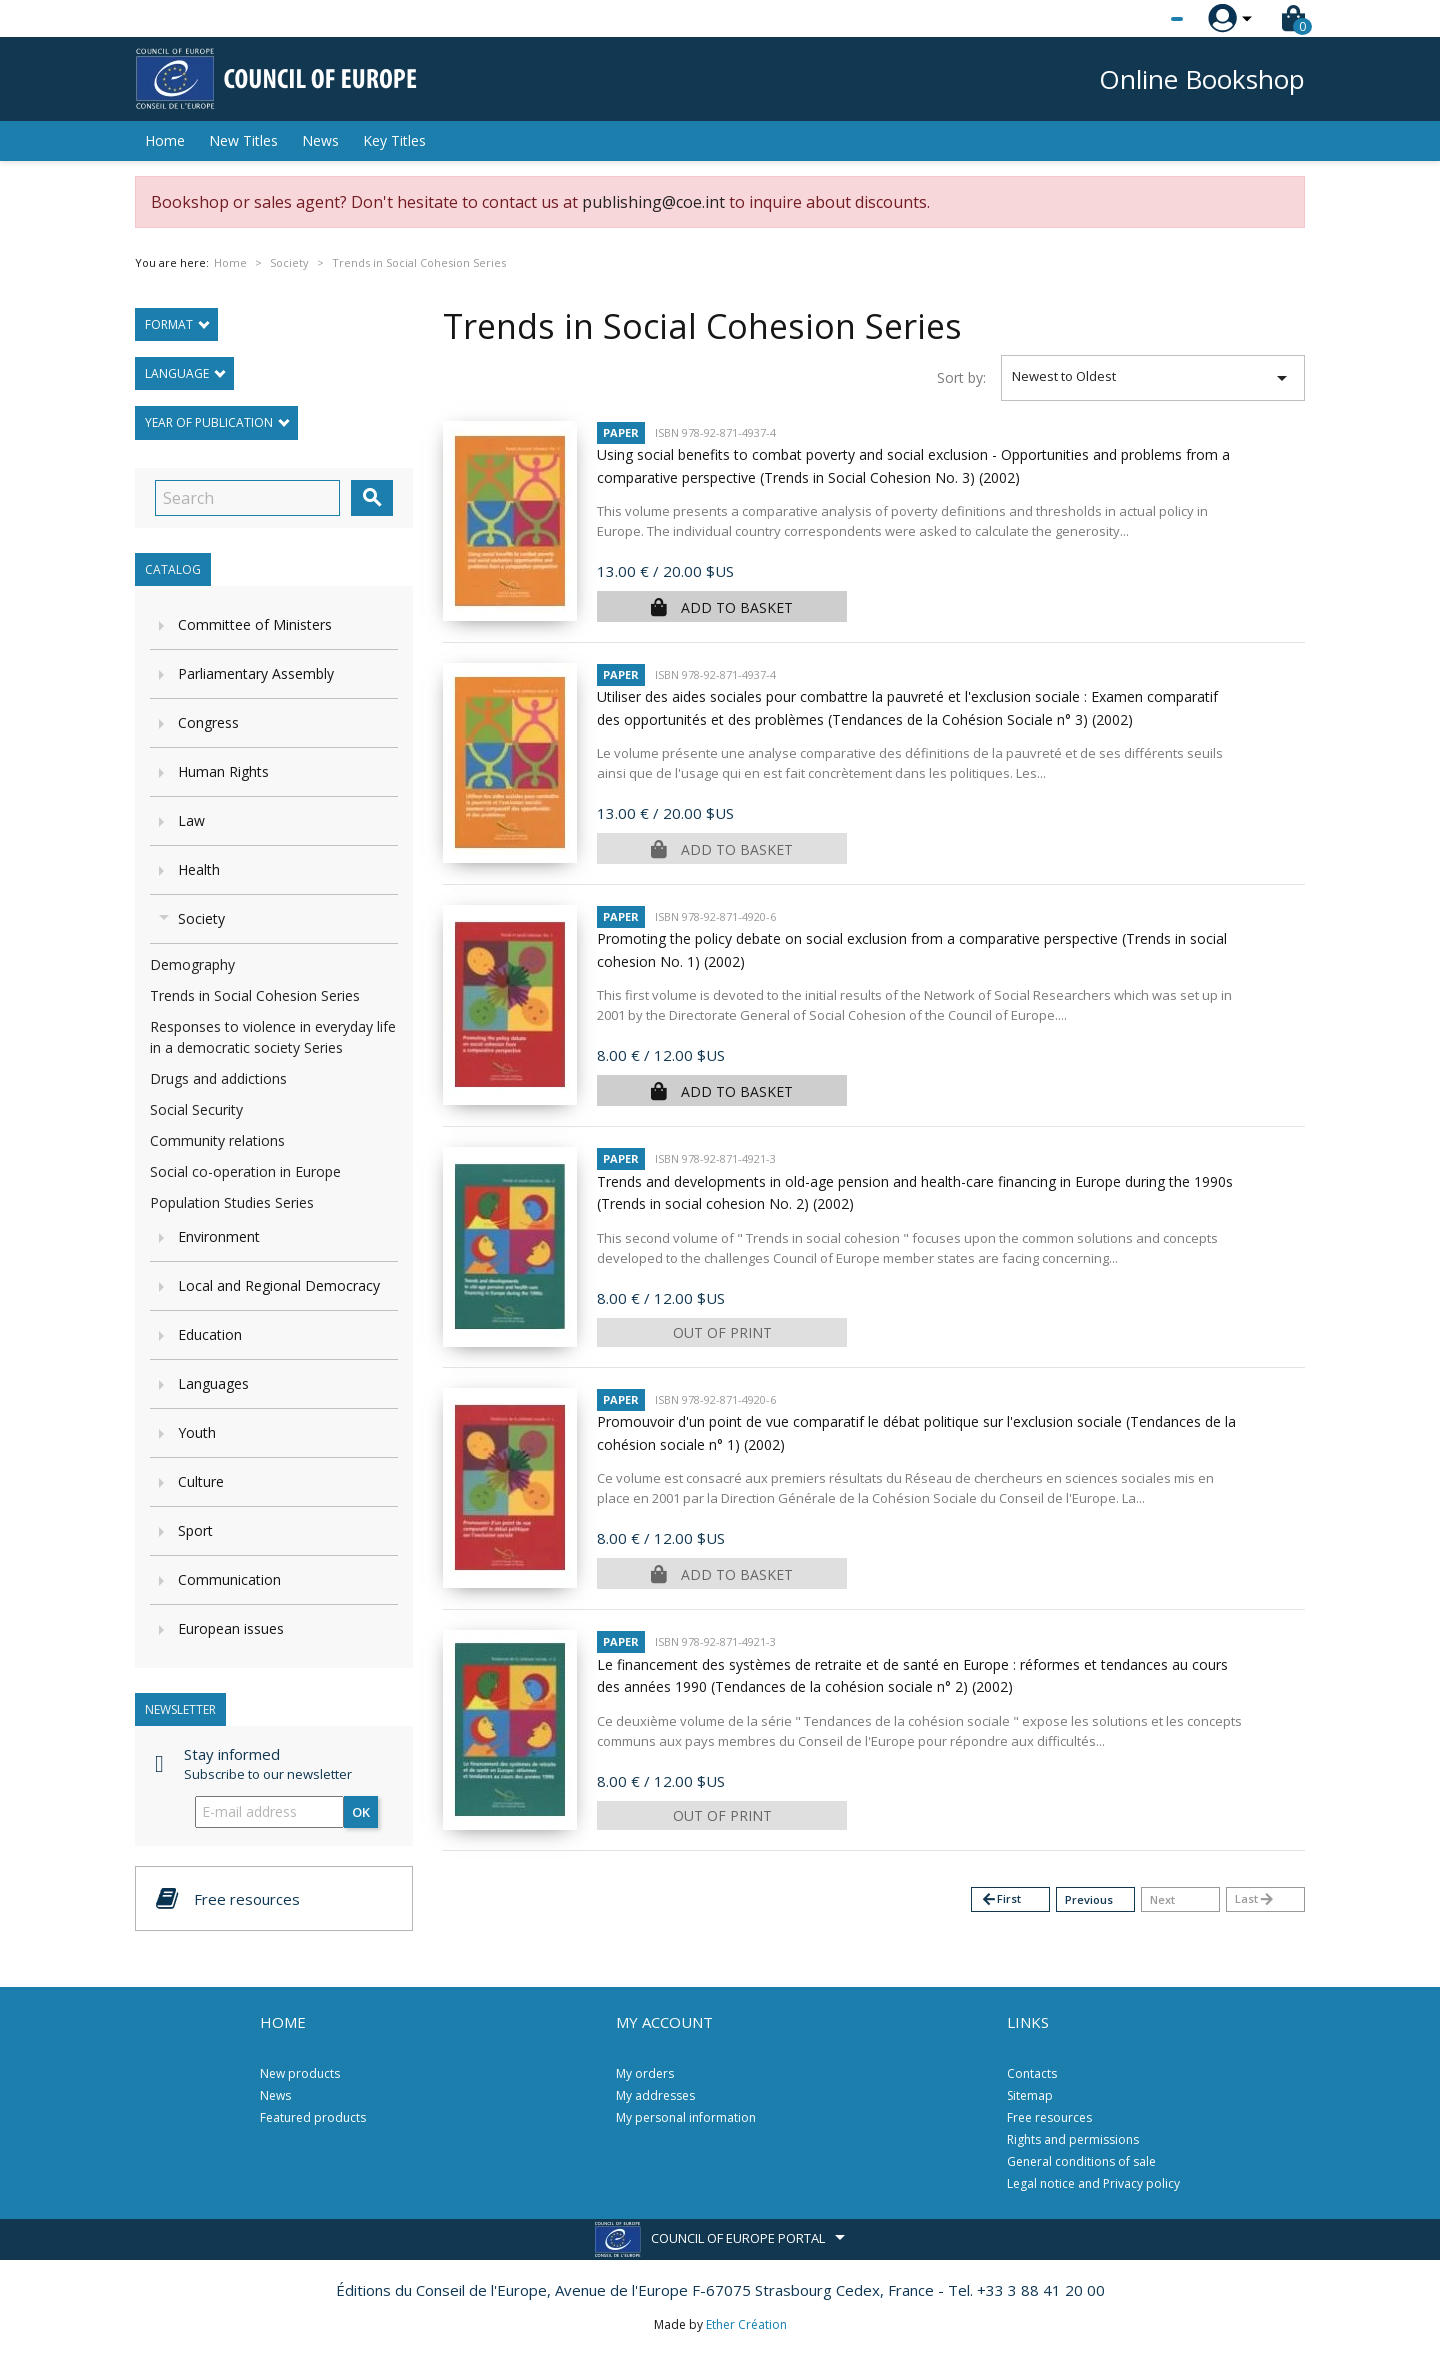  Describe the element at coordinates (247, 498) in the screenshot. I see `[Search]` at that location.